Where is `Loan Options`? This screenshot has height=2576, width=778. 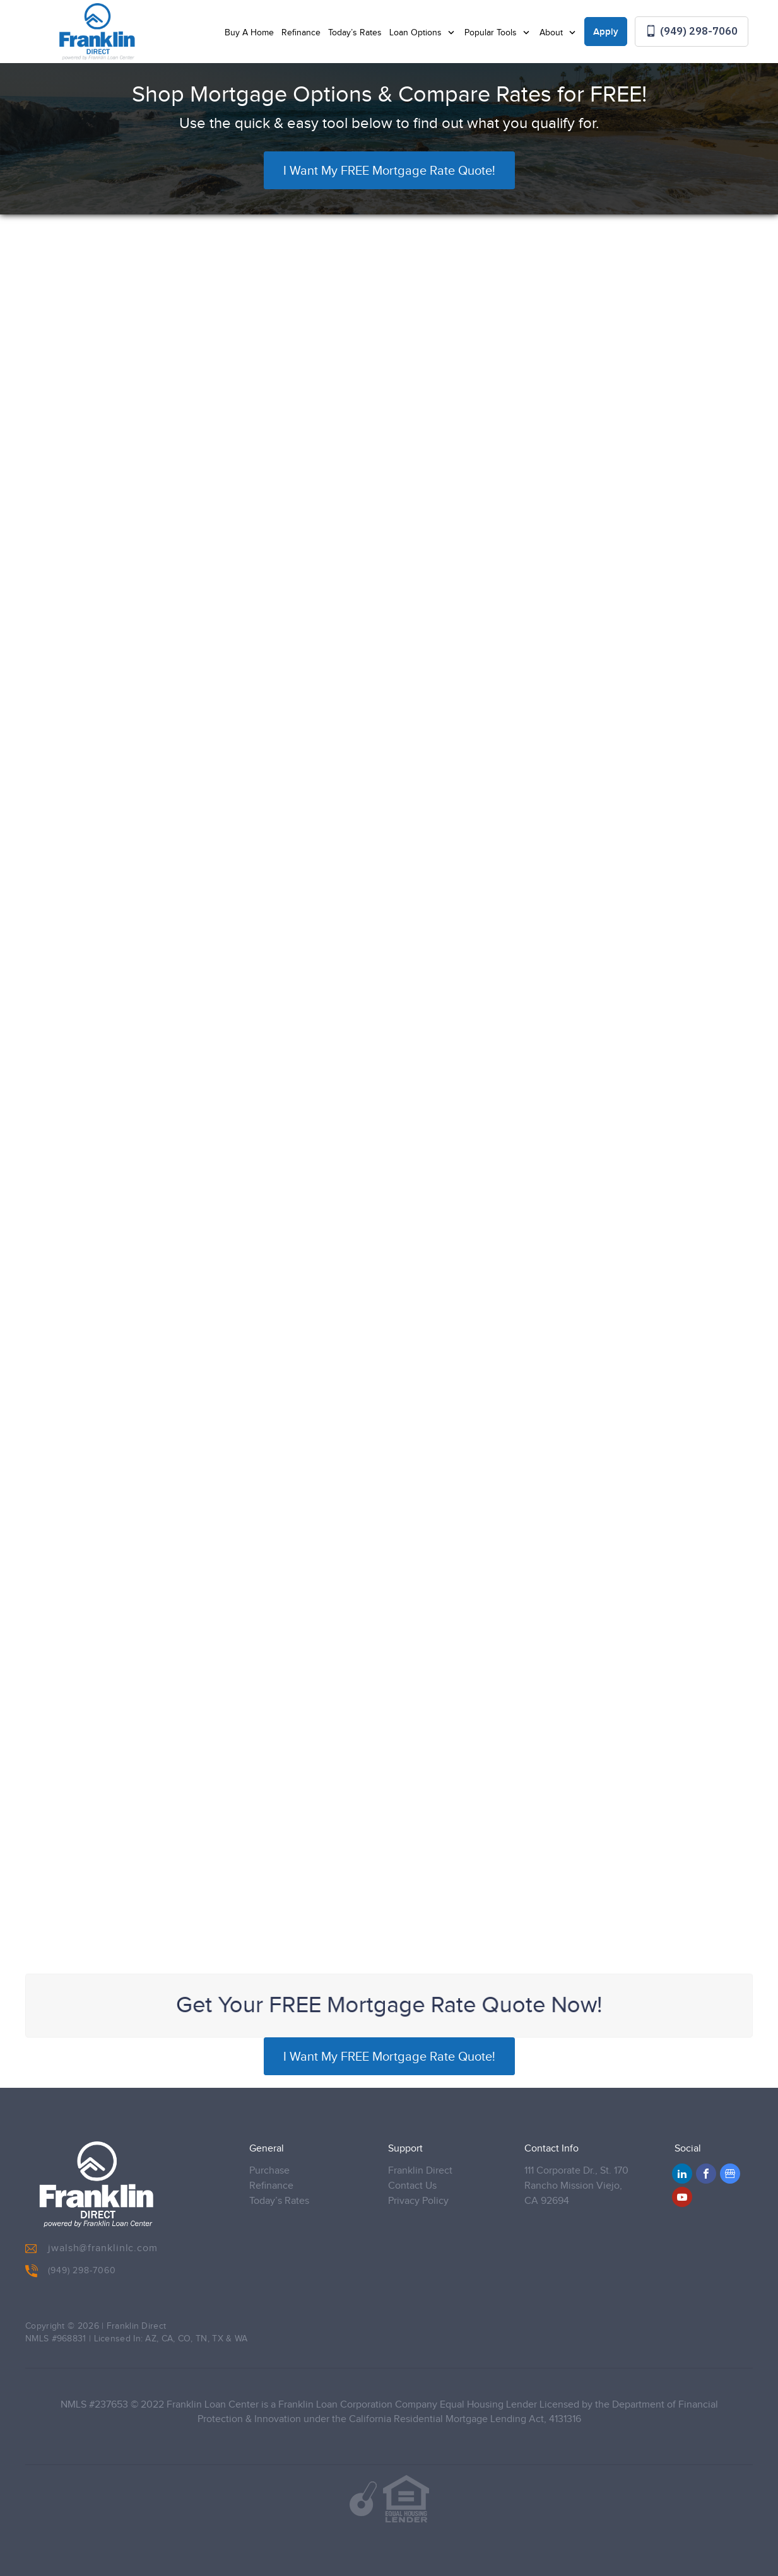
Loan Options is located at coordinates (416, 33).